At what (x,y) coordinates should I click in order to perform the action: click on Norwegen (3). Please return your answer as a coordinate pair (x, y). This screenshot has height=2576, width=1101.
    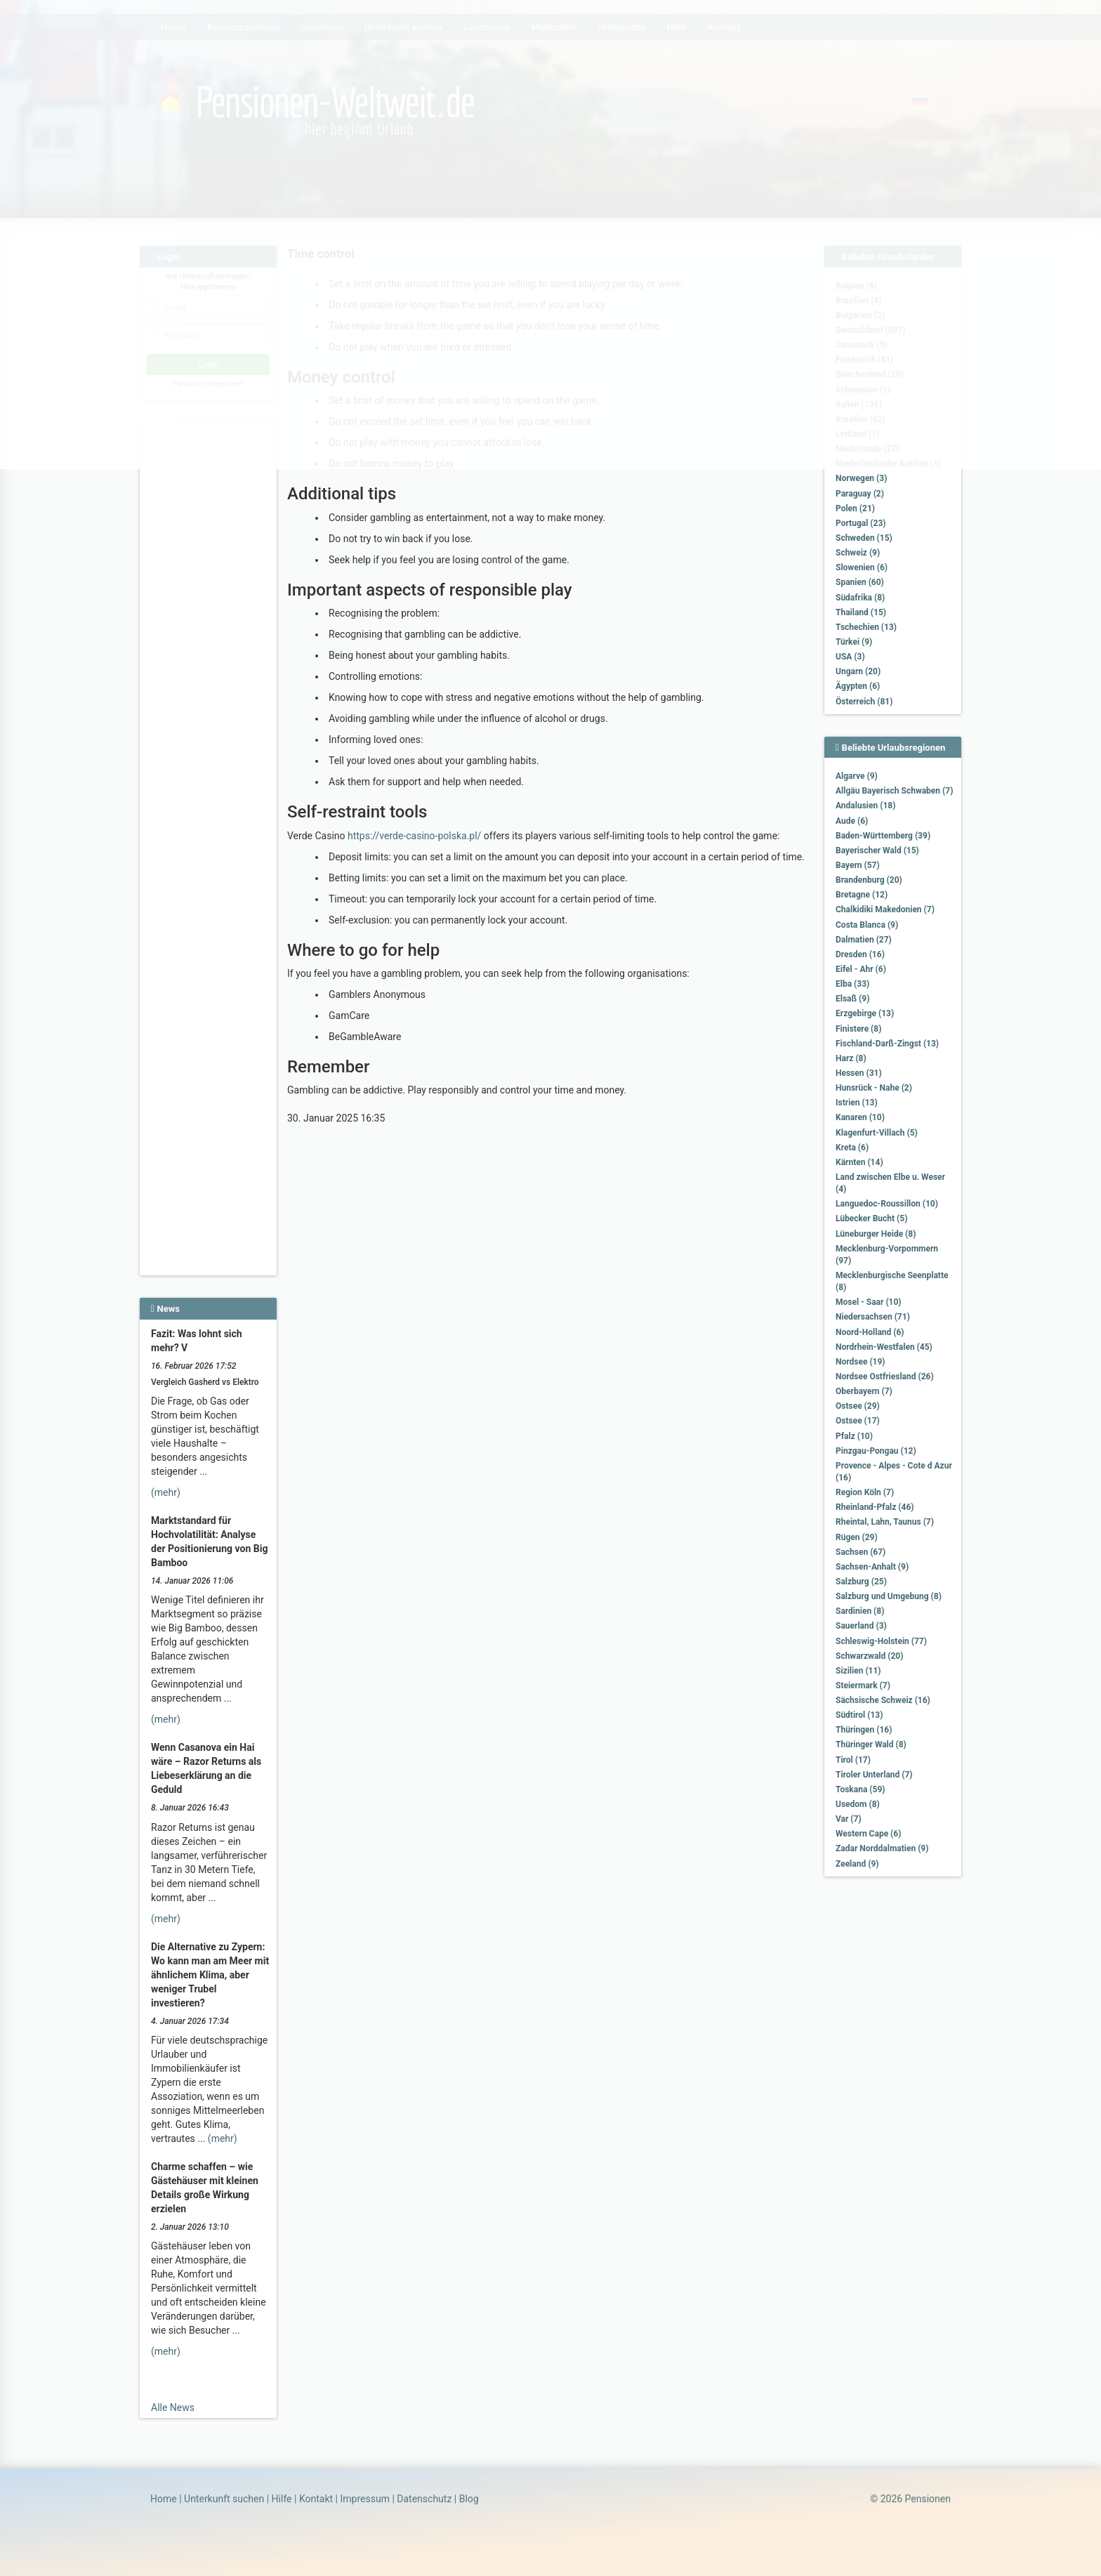
    Looking at the image, I should click on (861, 478).